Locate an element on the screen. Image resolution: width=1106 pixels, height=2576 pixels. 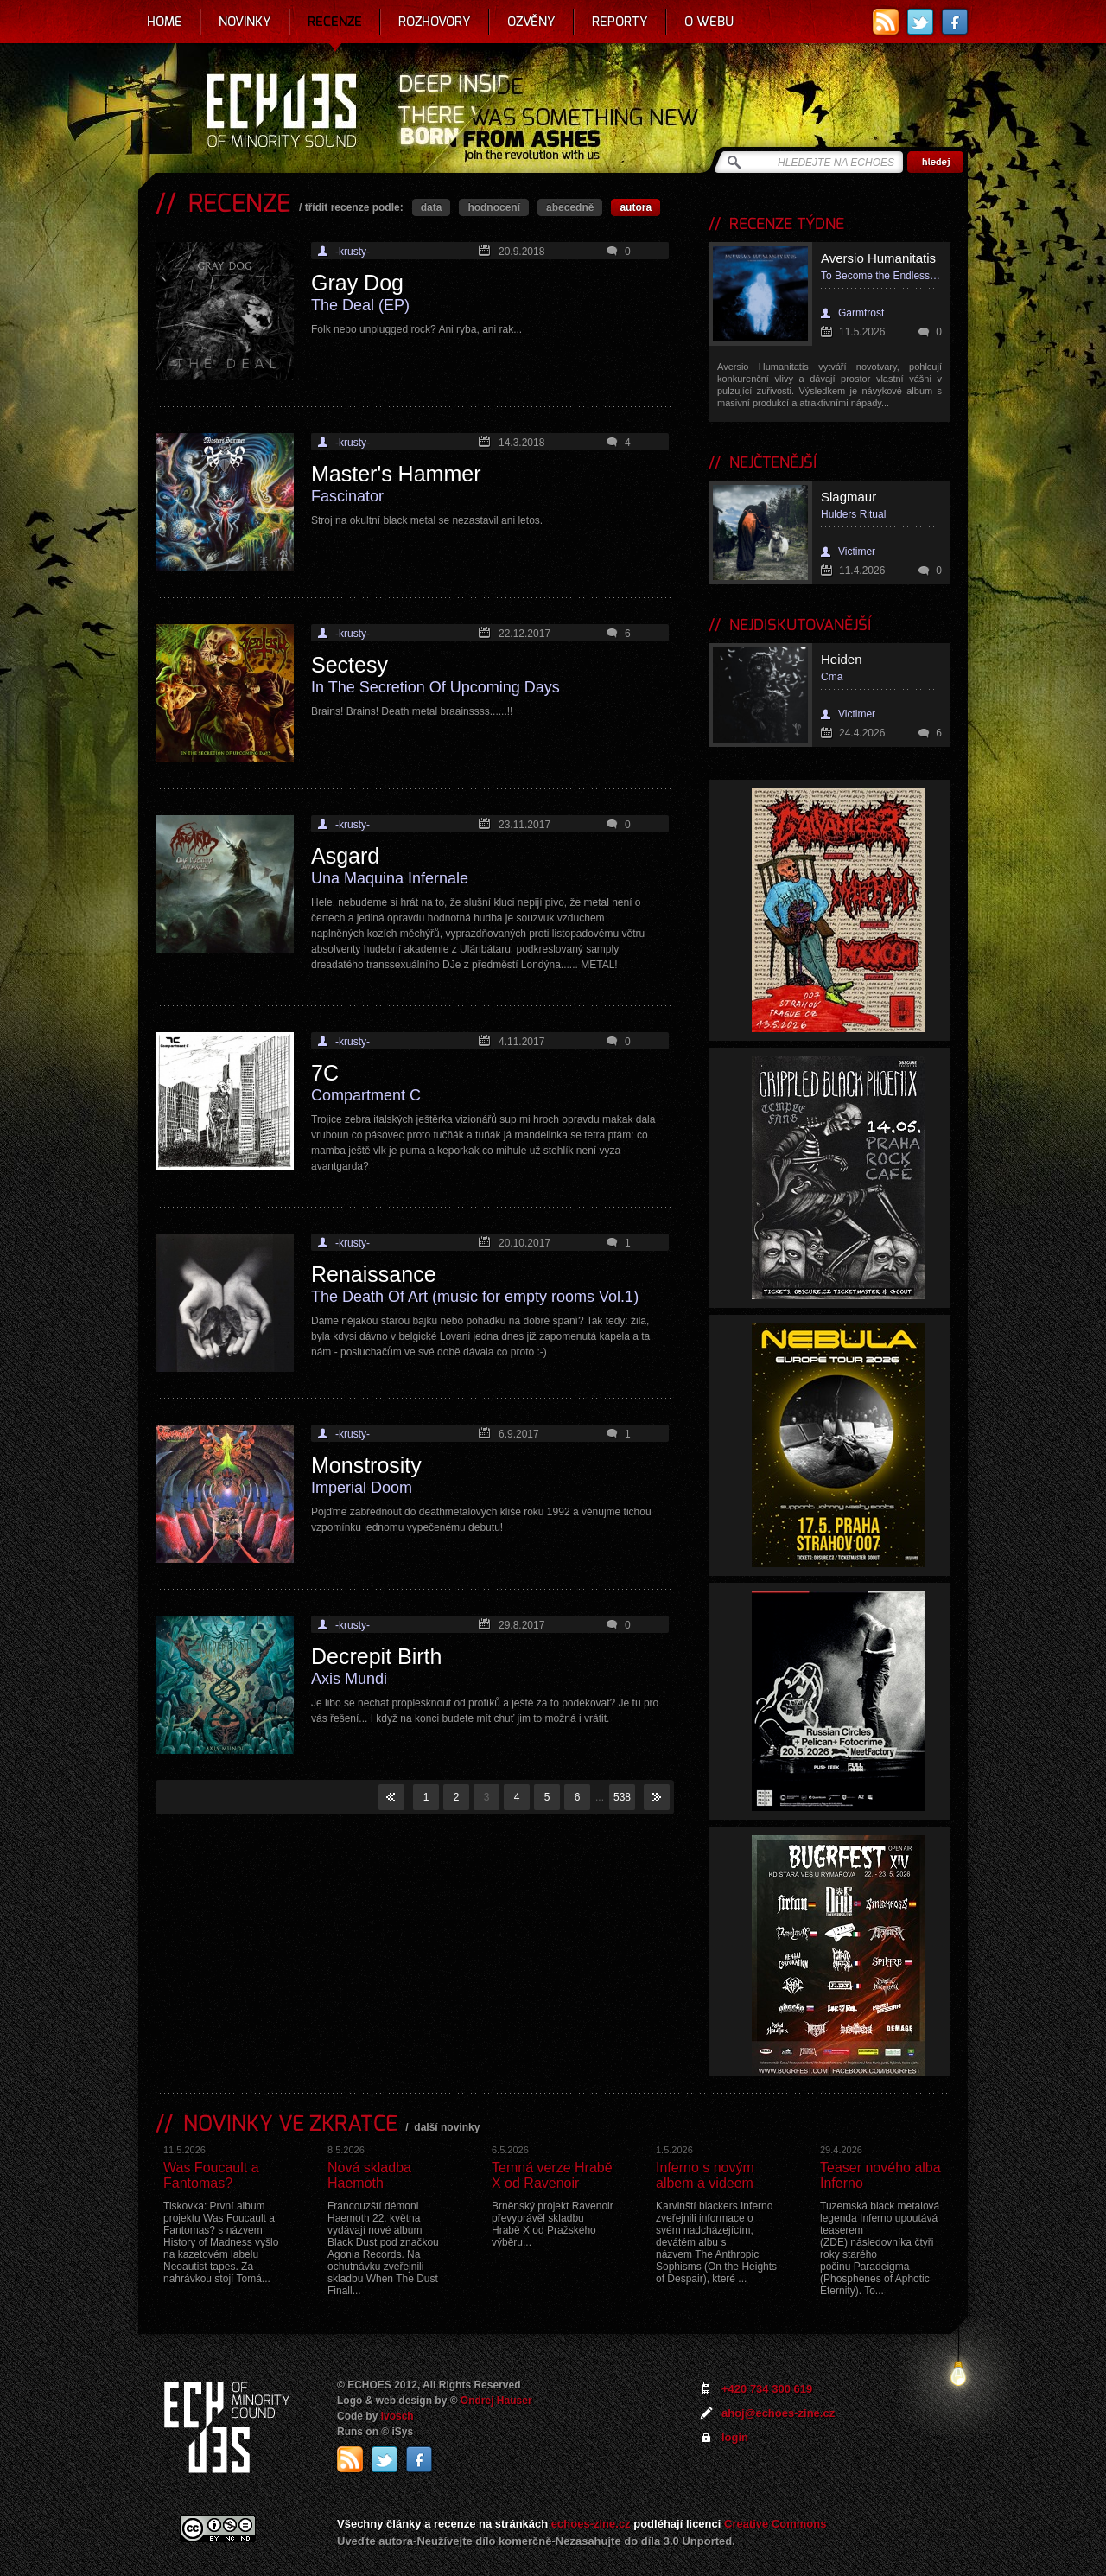
Novinky is located at coordinates (245, 21).